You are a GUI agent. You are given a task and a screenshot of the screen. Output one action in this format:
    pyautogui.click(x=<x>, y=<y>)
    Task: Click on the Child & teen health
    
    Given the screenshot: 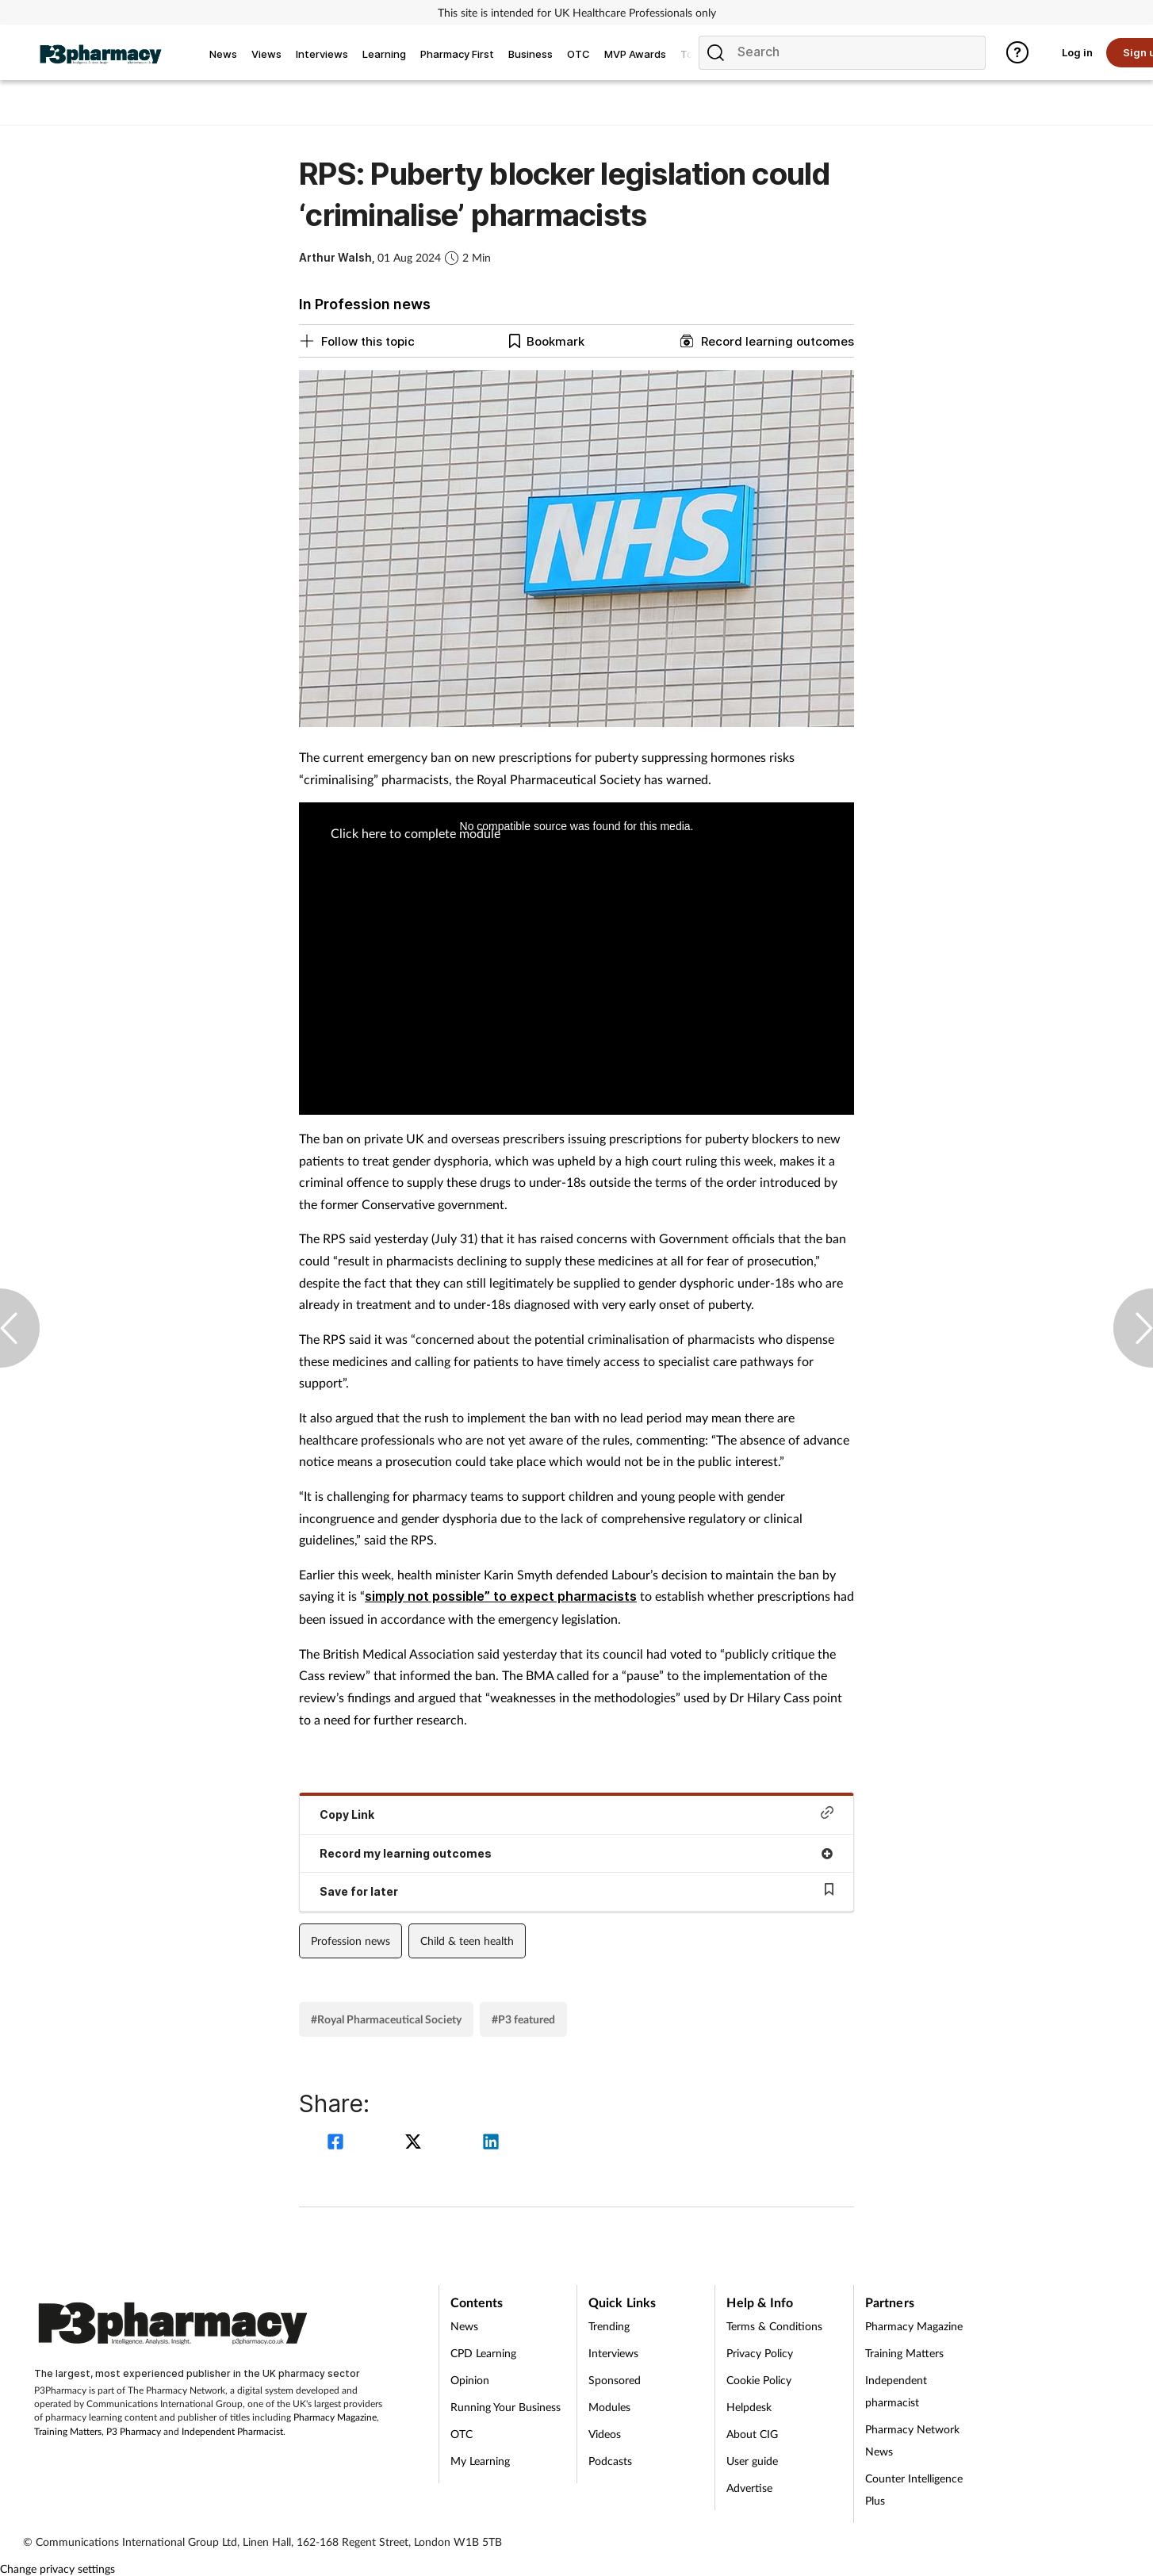 What is the action you would take?
    pyautogui.click(x=467, y=1940)
    